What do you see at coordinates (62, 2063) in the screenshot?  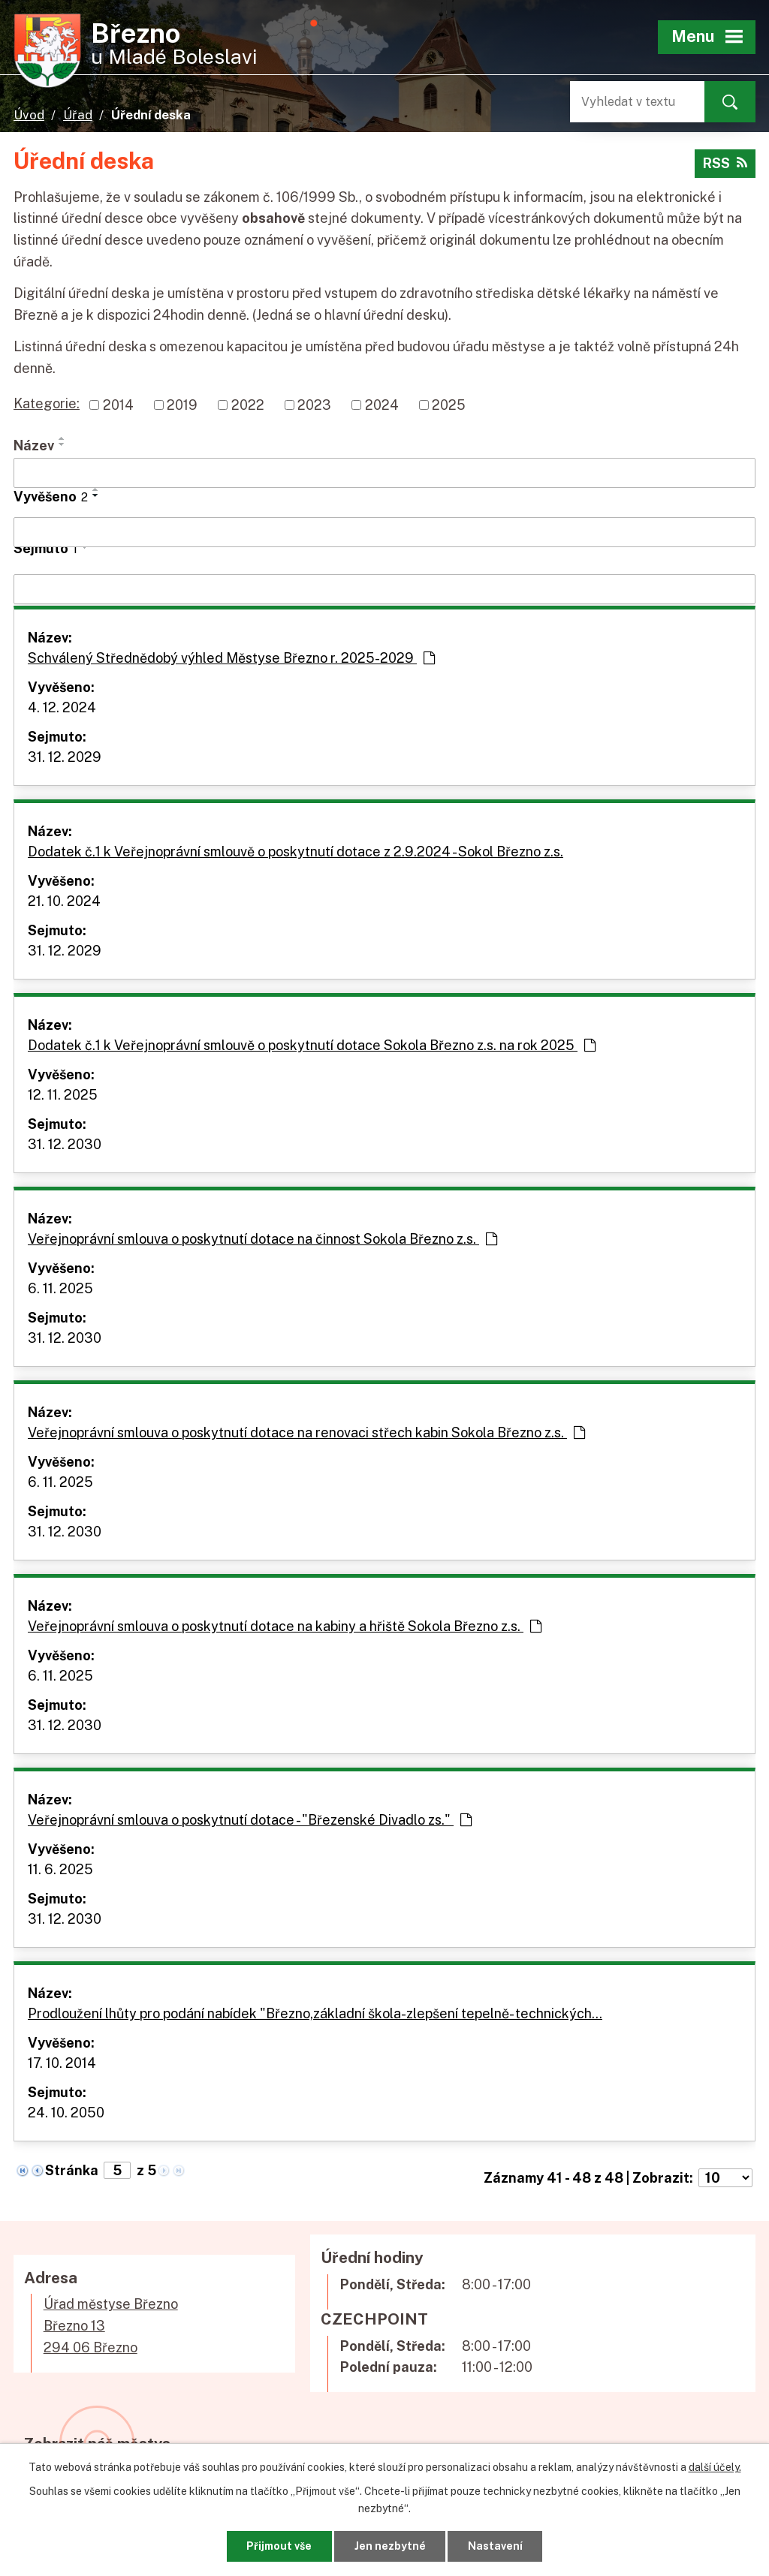 I see `17. 10. 2014` at bounding box center [62, 2063].